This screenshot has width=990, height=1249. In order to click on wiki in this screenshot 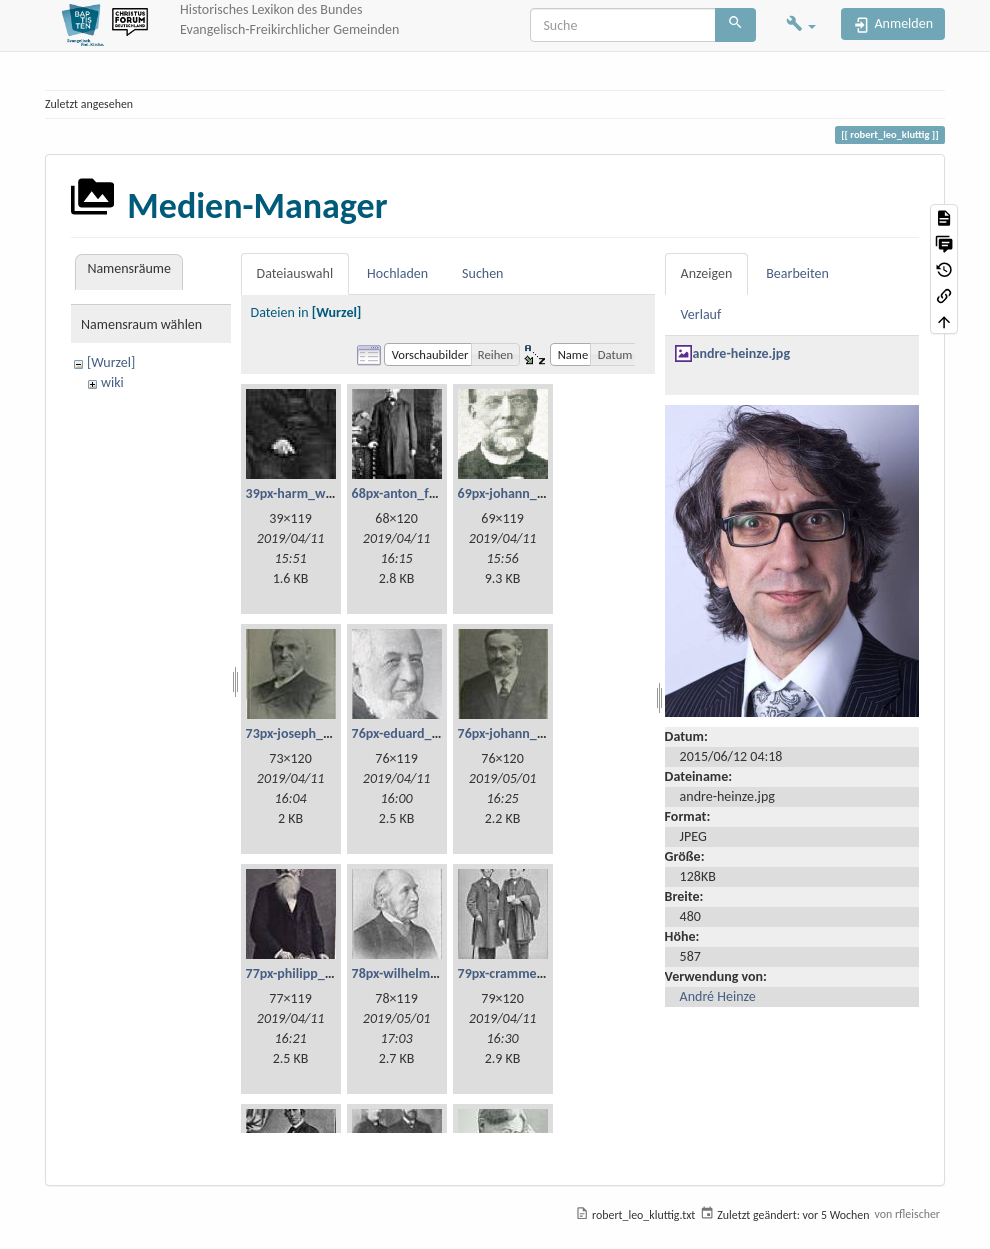, I will do `click(112, 382)`.